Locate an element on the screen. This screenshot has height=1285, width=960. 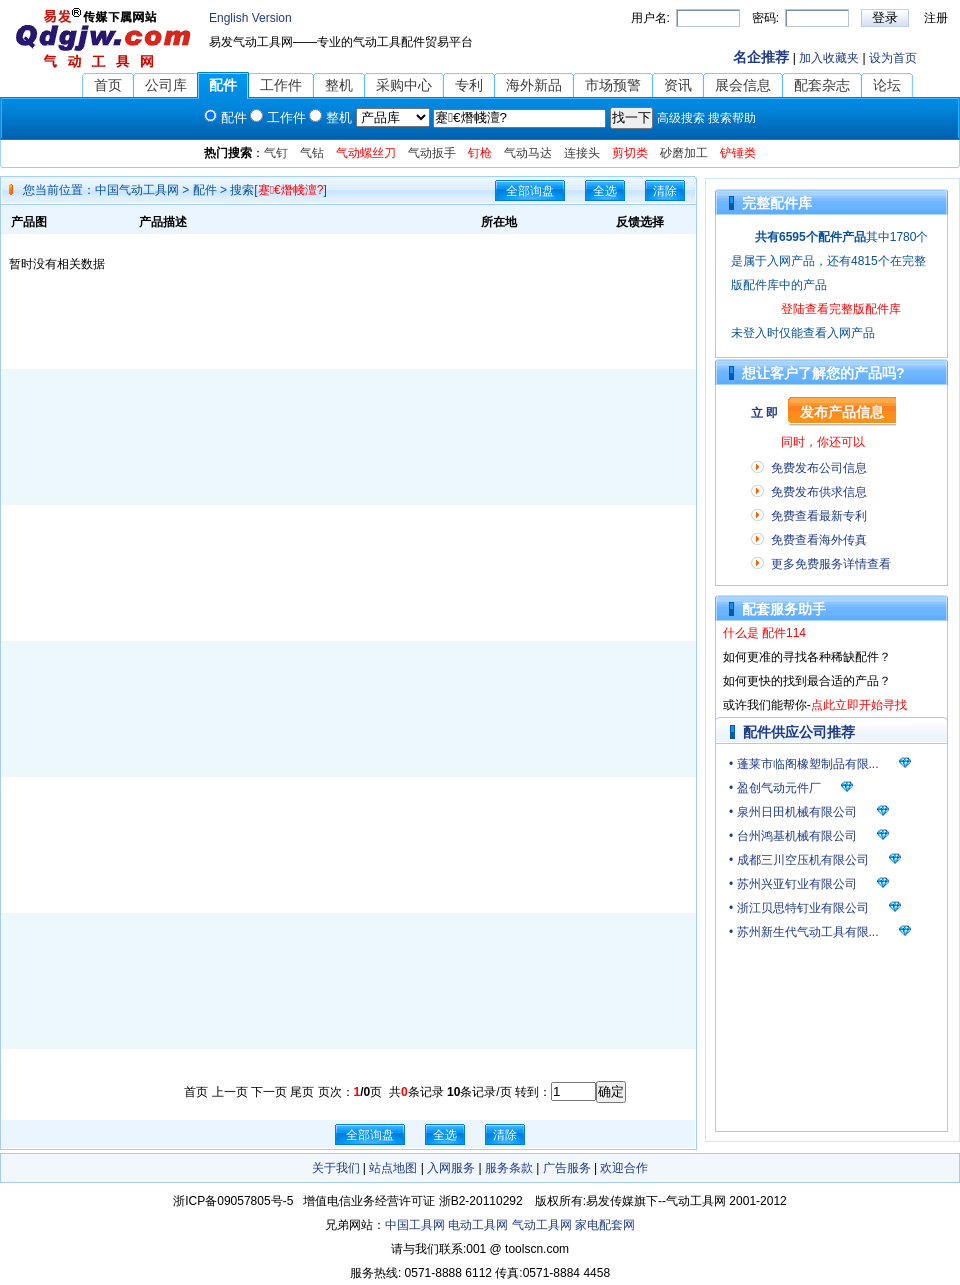
搜索帮助 is located at coordinates (732, 118).